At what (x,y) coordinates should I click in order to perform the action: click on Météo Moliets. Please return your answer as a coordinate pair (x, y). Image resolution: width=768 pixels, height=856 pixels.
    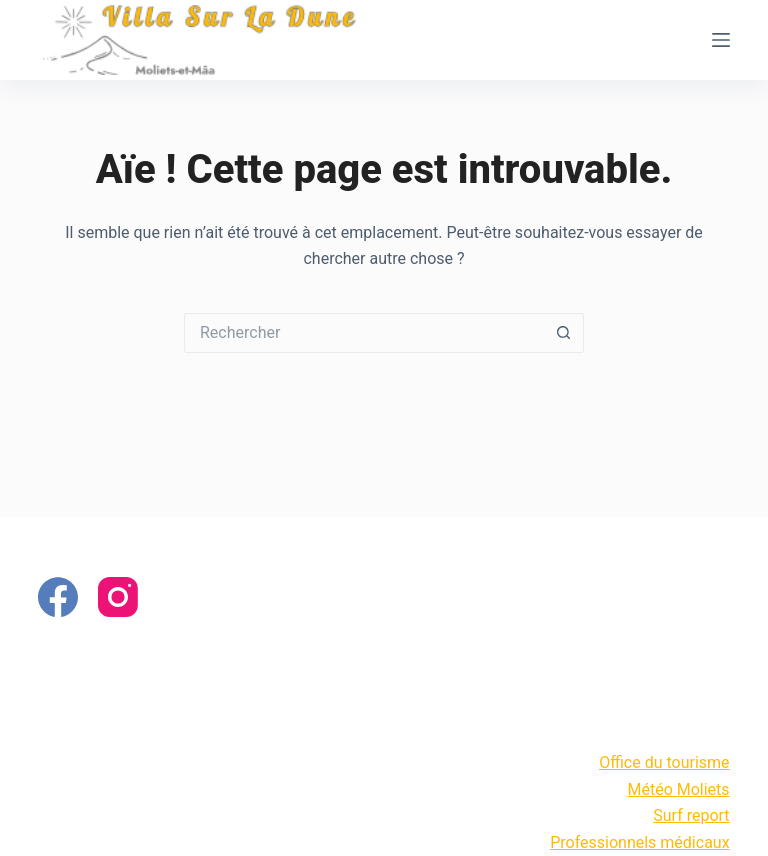
    Looking at the image, I should click on (678, 789).